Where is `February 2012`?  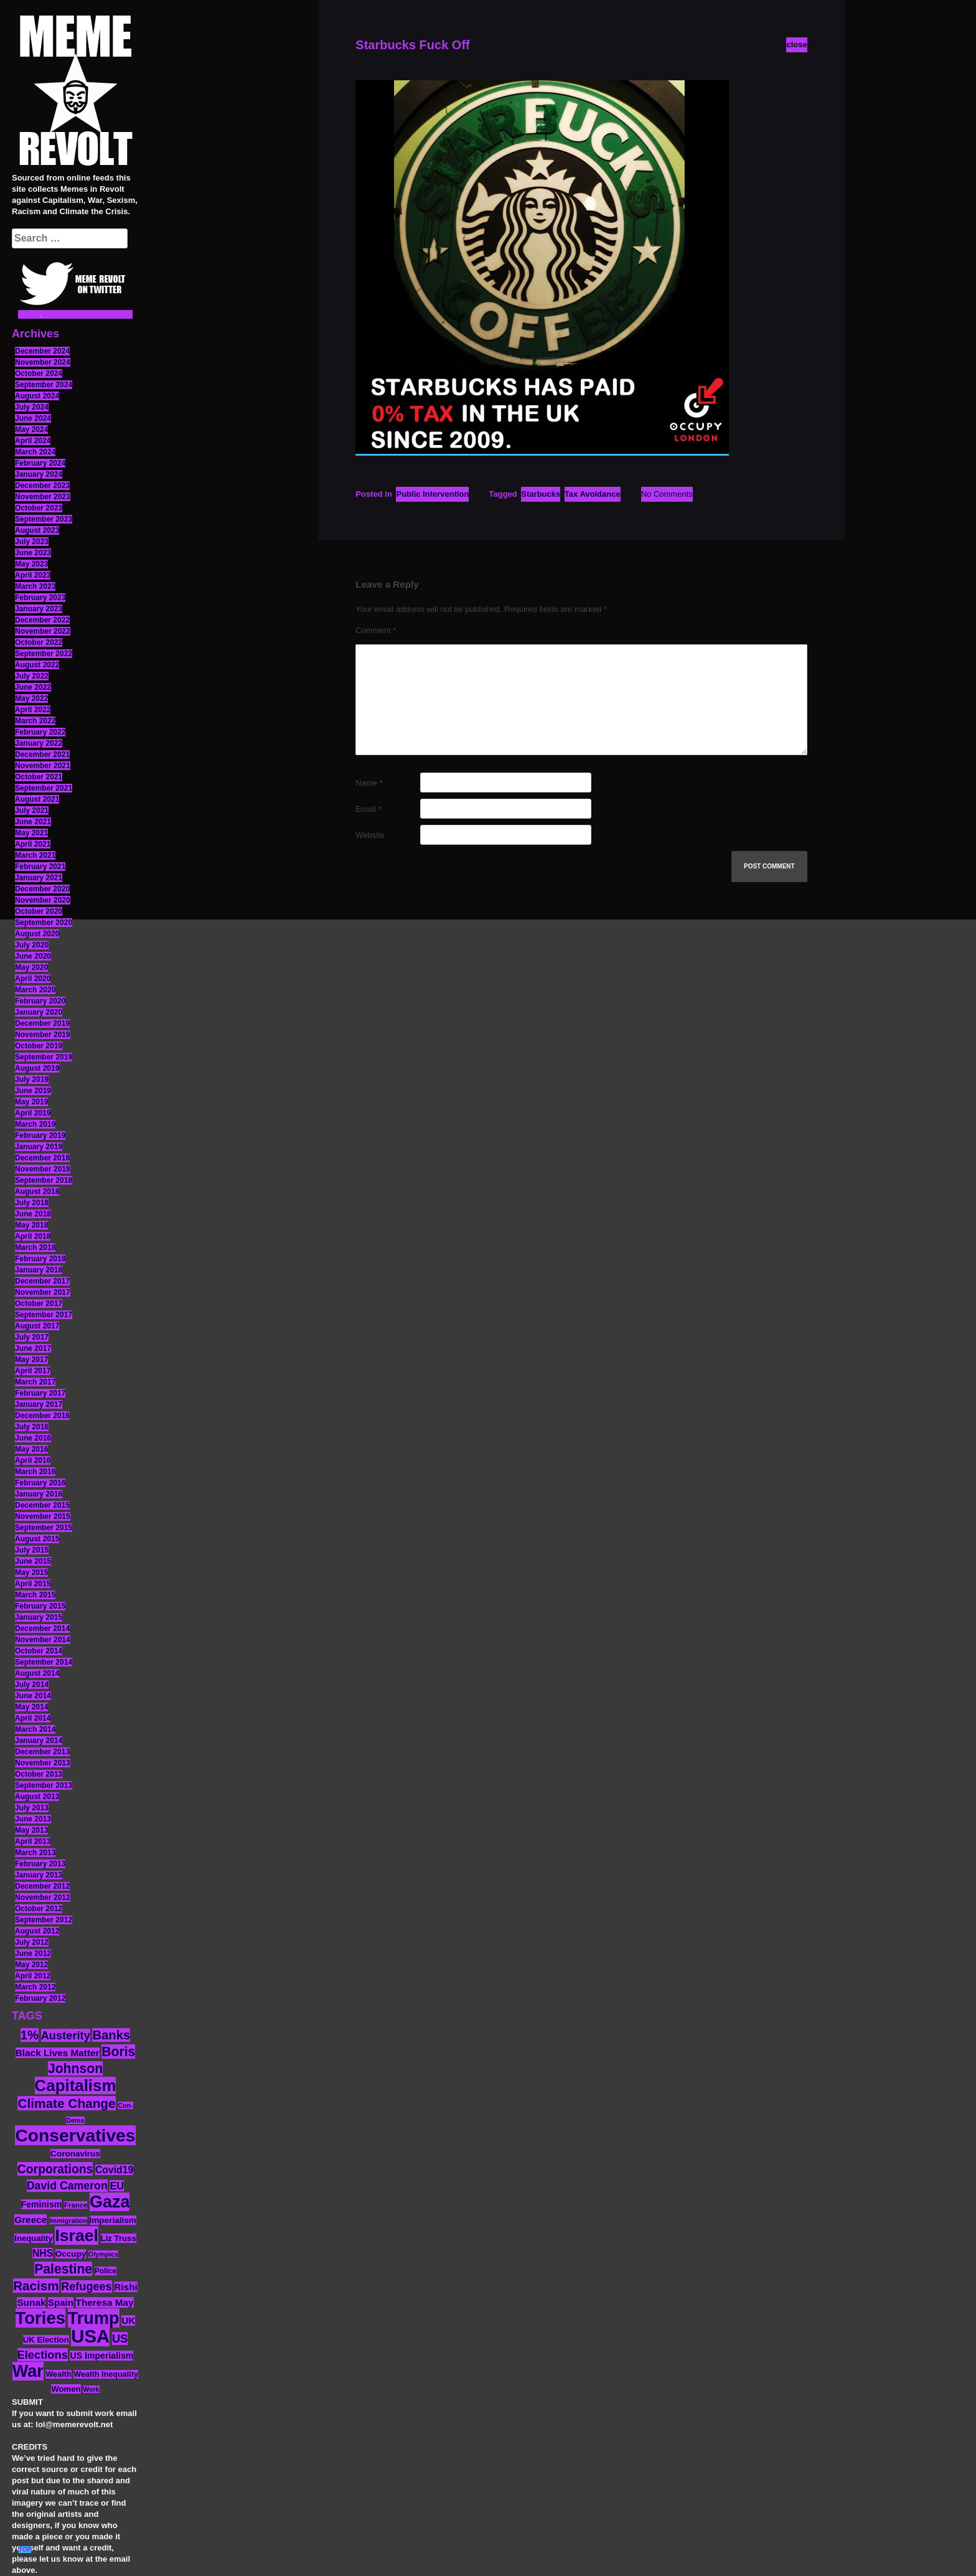
February 2012 is located at coordinates (40, 1998).